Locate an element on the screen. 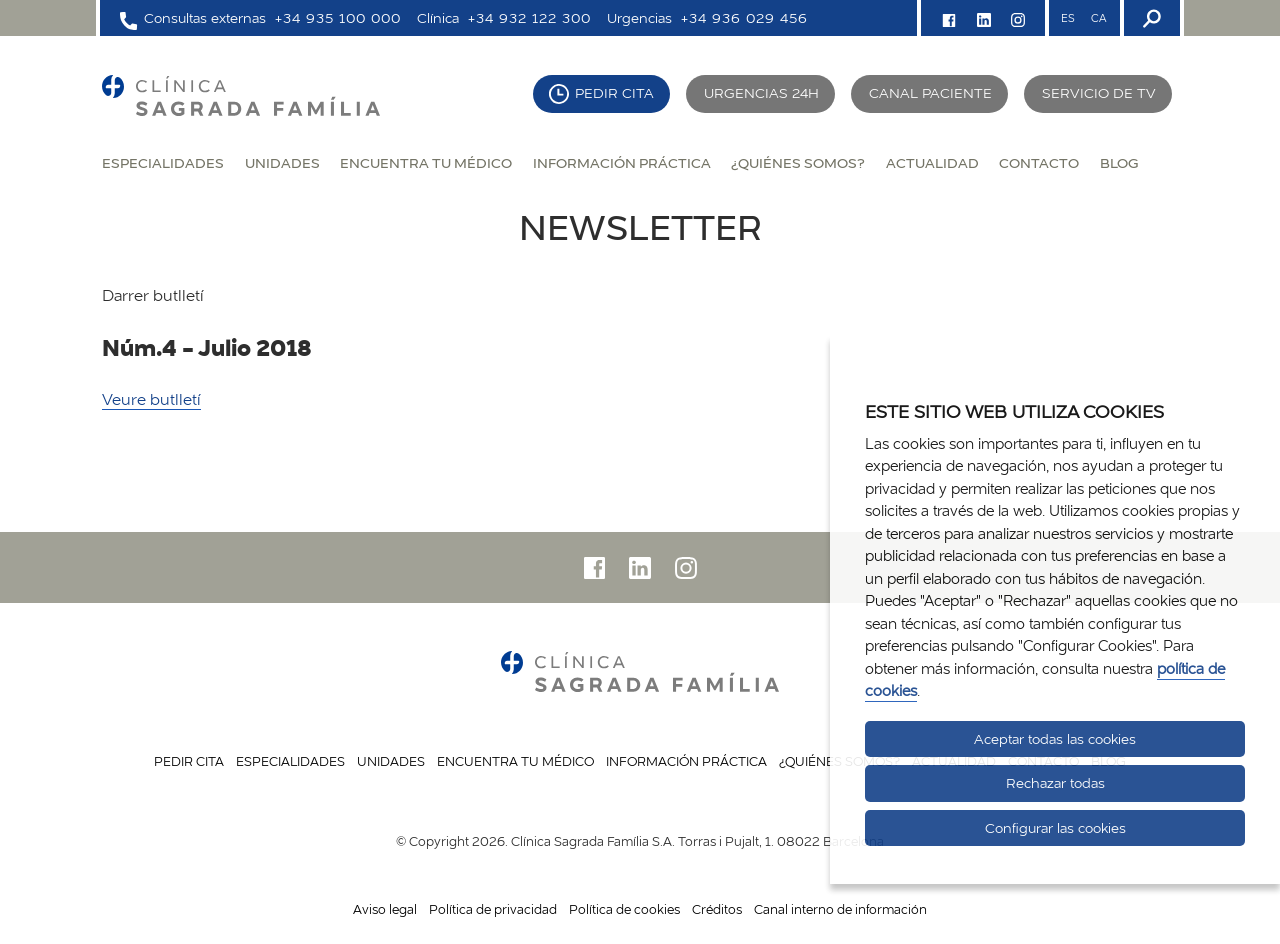 The width and height of the screenshot is (1280, 944). CA is located at coordinates (1098, 18).